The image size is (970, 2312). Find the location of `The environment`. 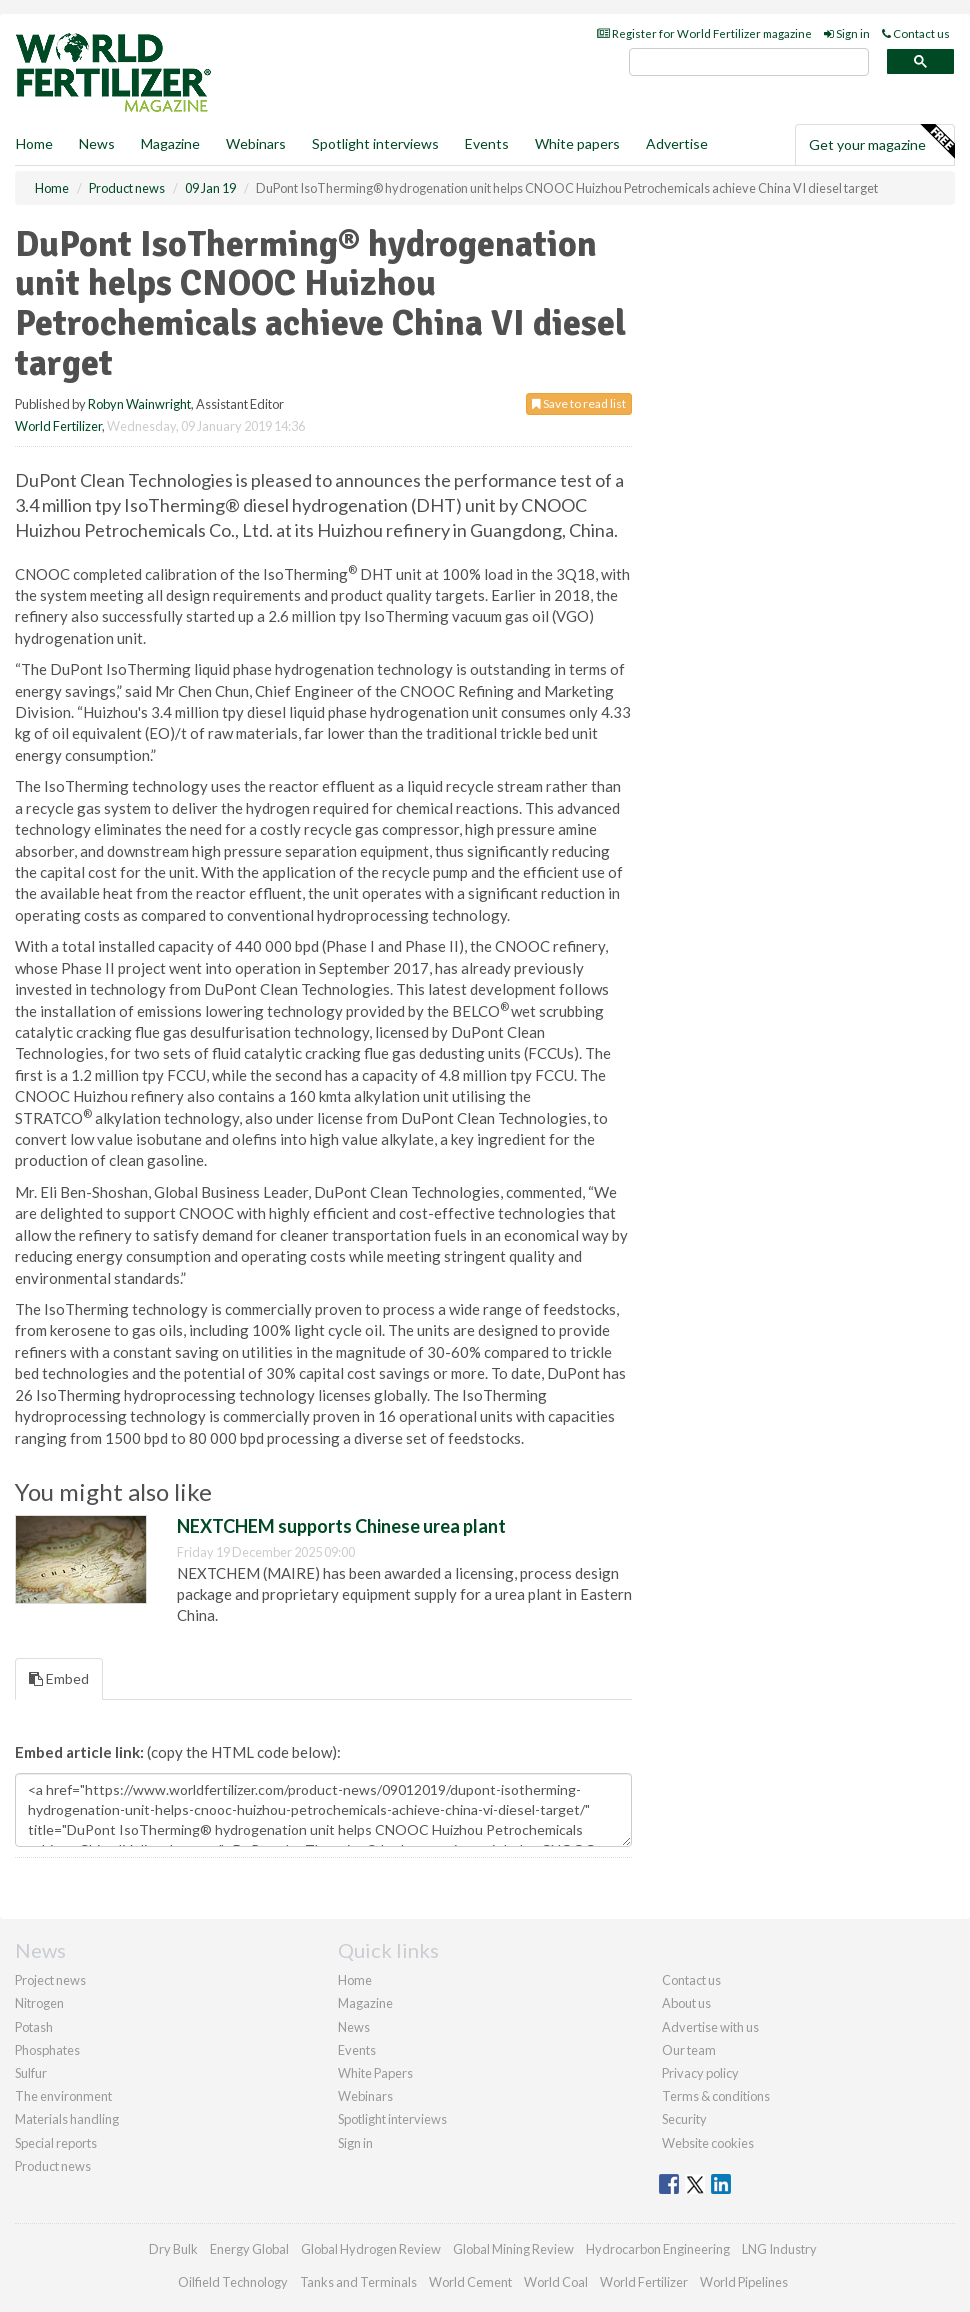

The environment is located at coordinates (63, 2096).